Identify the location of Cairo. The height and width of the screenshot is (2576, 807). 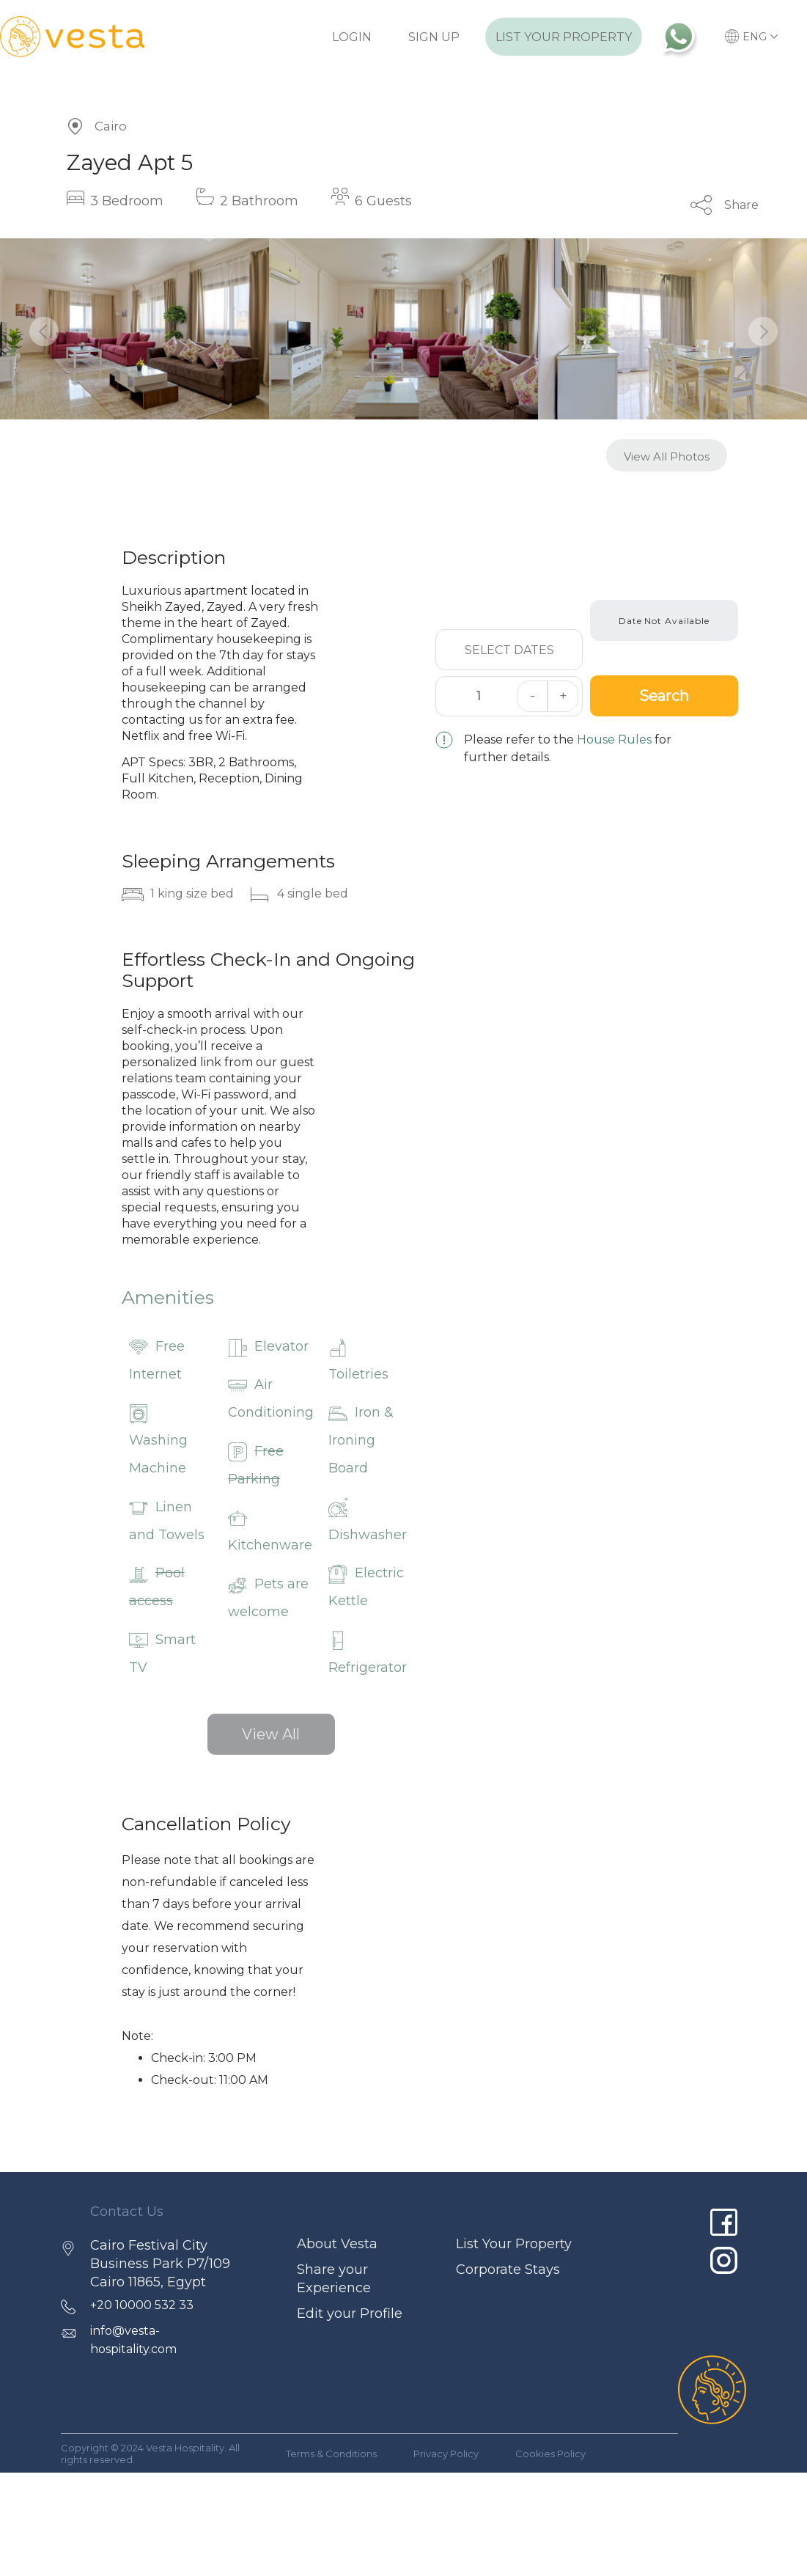
(111, 126).